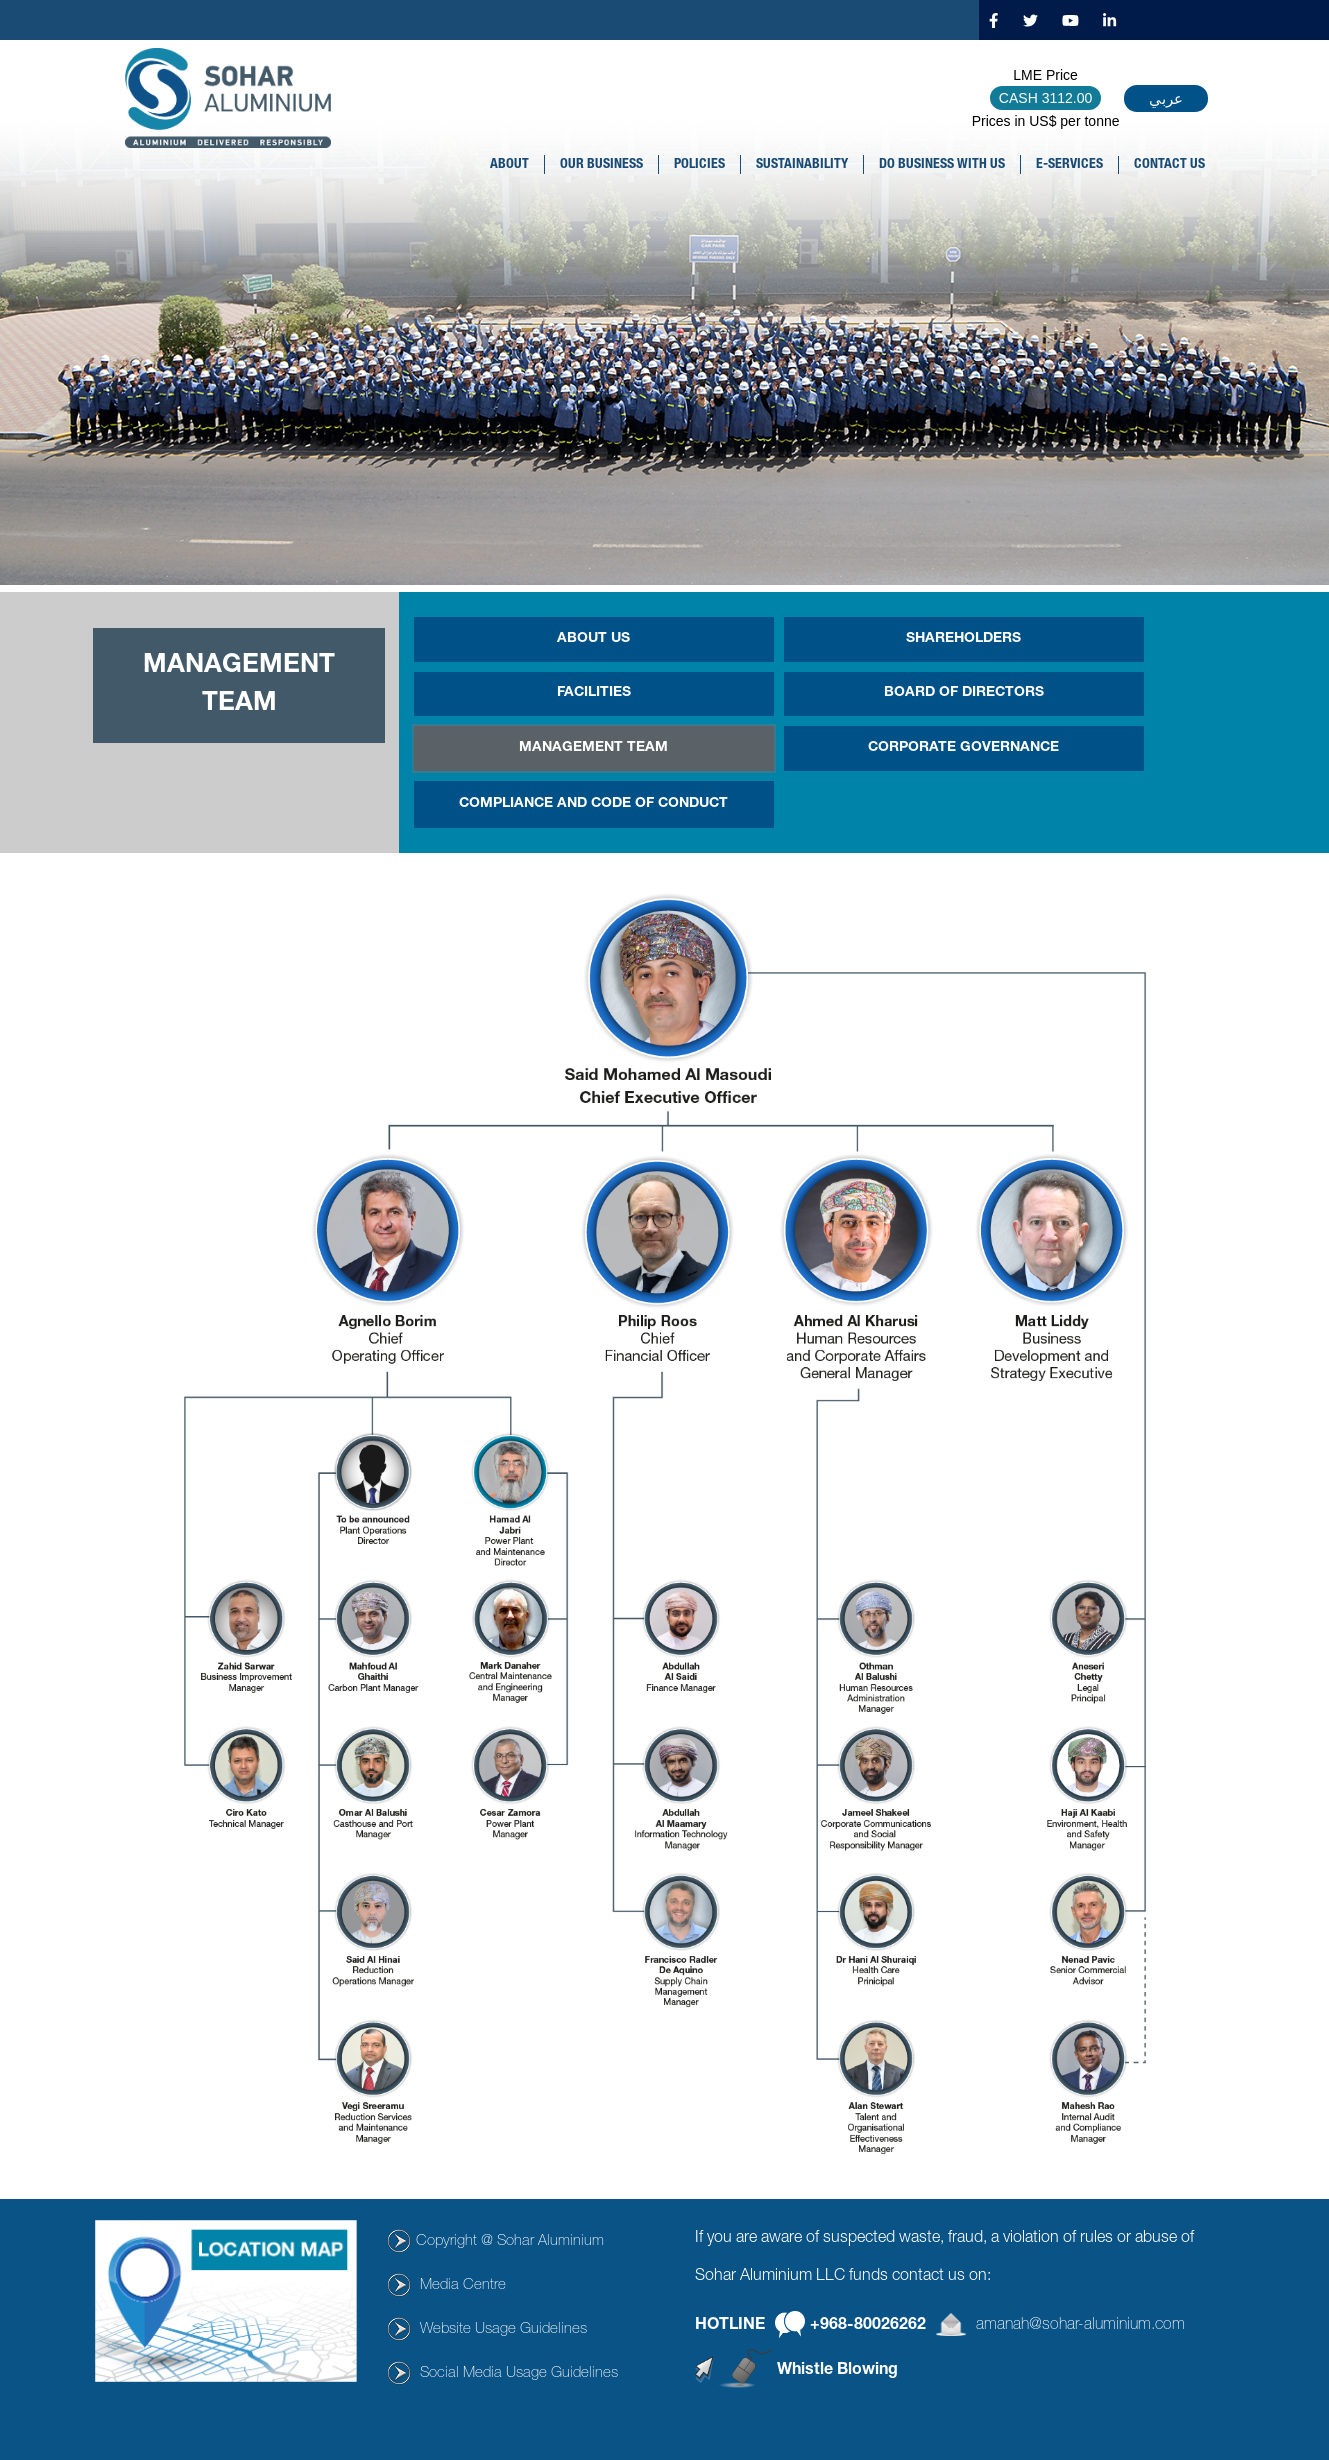 Image resolution: width=1329 pixels, height=2460 pixels. What do you see at coordinates (593, 748) in the screenshot?
I see `MANAGEMENT TEAM` at bounding box center [593, 748].